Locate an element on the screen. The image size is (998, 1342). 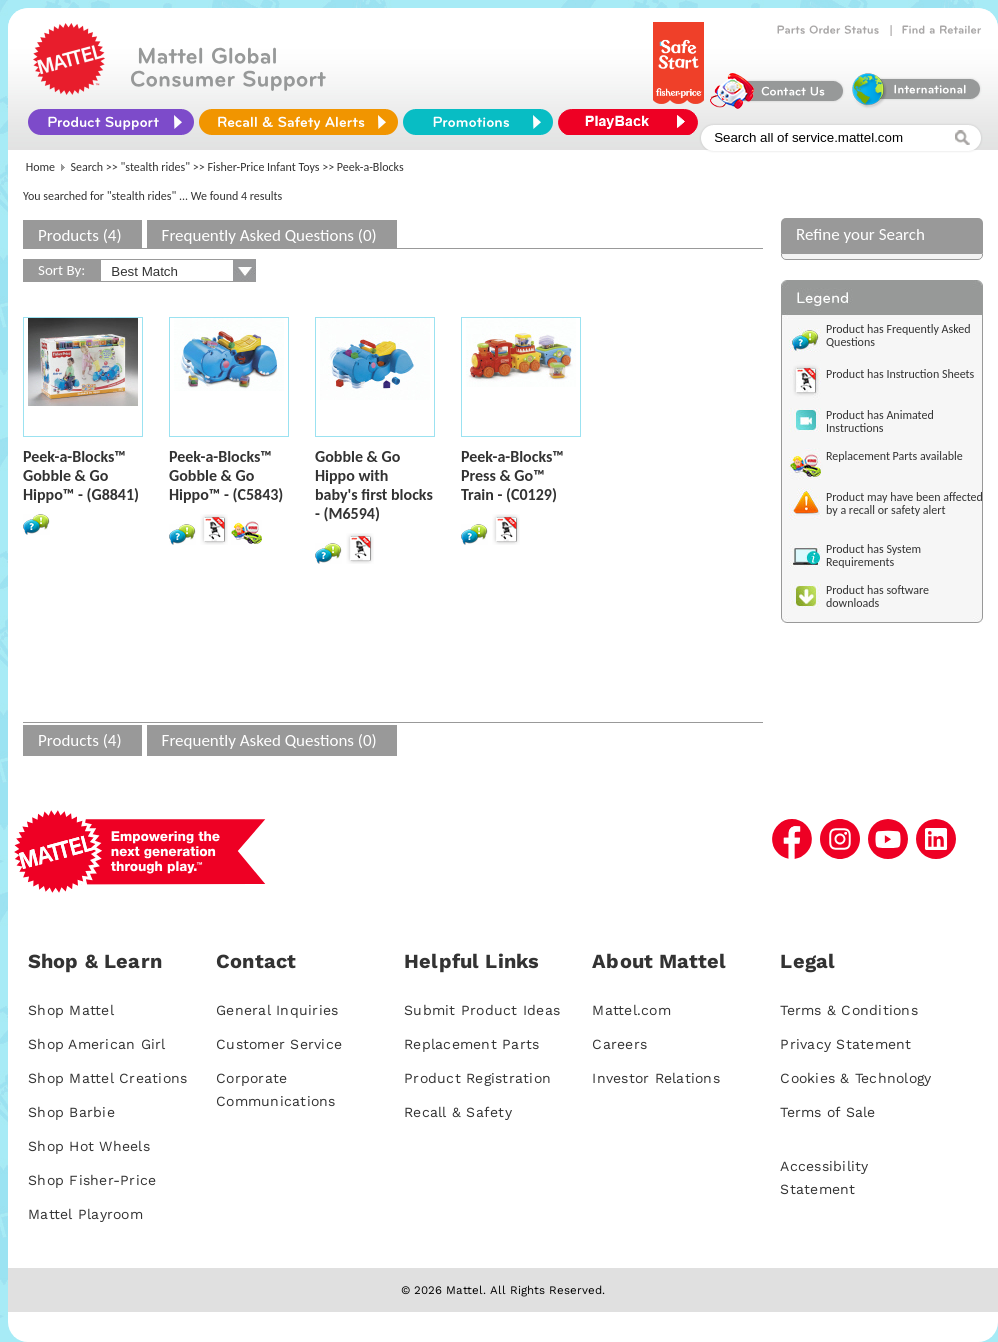
Shop Mattel Creations is located at coordinates (107, 1078).